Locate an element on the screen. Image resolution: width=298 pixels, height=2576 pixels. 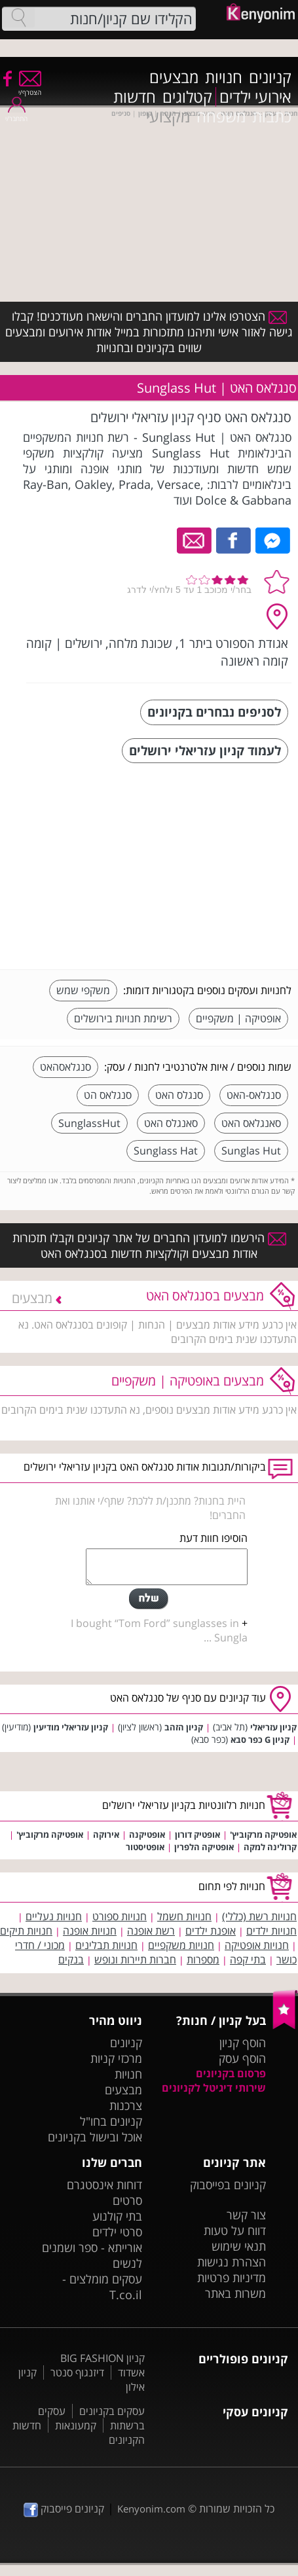
דווח על טעות is located at coordinates (235, 2230).